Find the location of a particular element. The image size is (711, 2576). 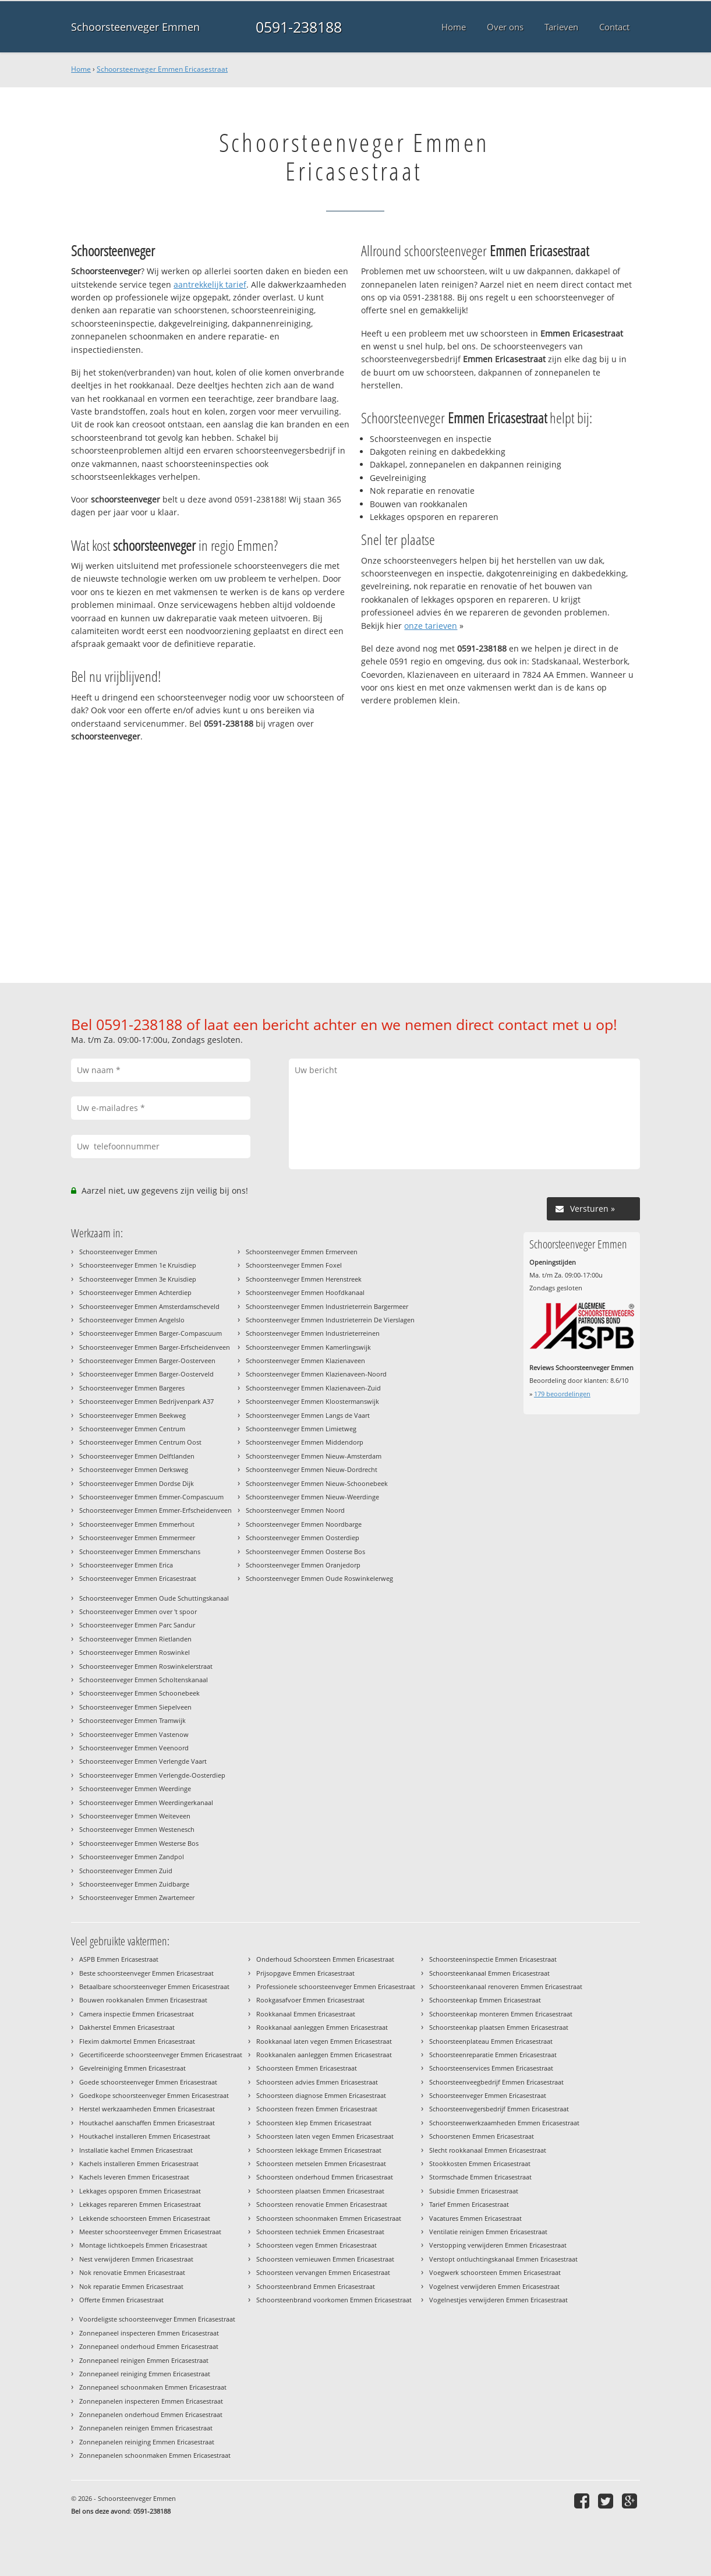

Schoorsteen vernieuwen Emmen Ericasestraat is located at coordinates (325, 2259).